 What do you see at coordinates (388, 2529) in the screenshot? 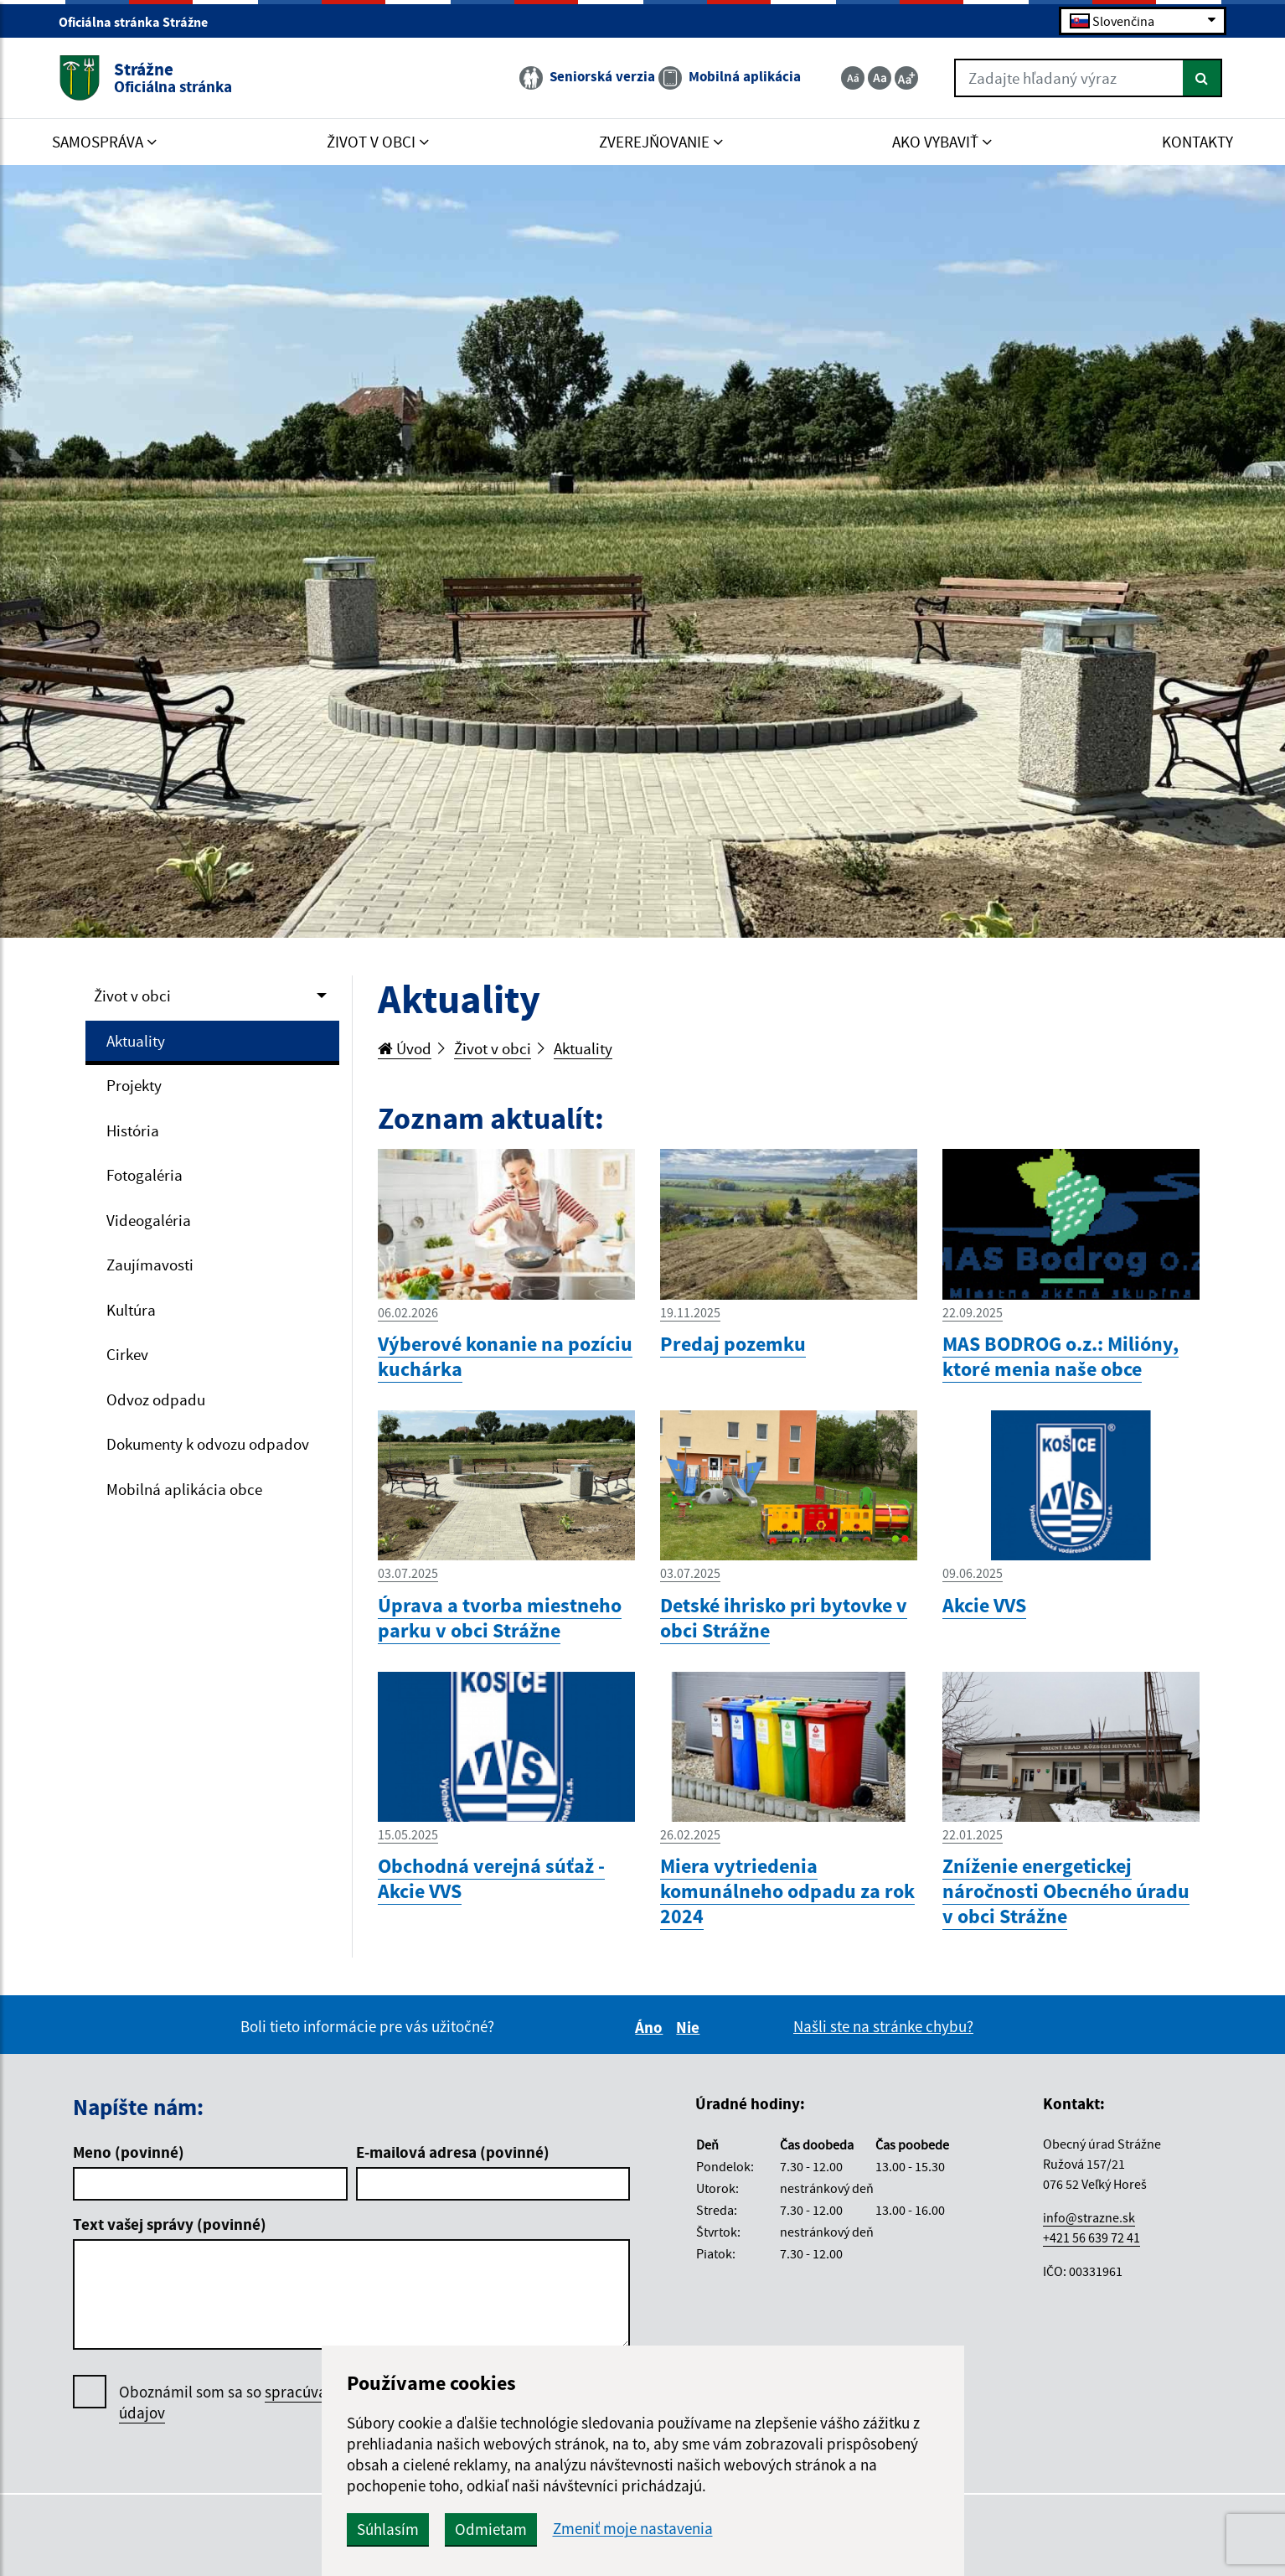
I see `Súhlasím [button]` at bounding box center [388, 2529].